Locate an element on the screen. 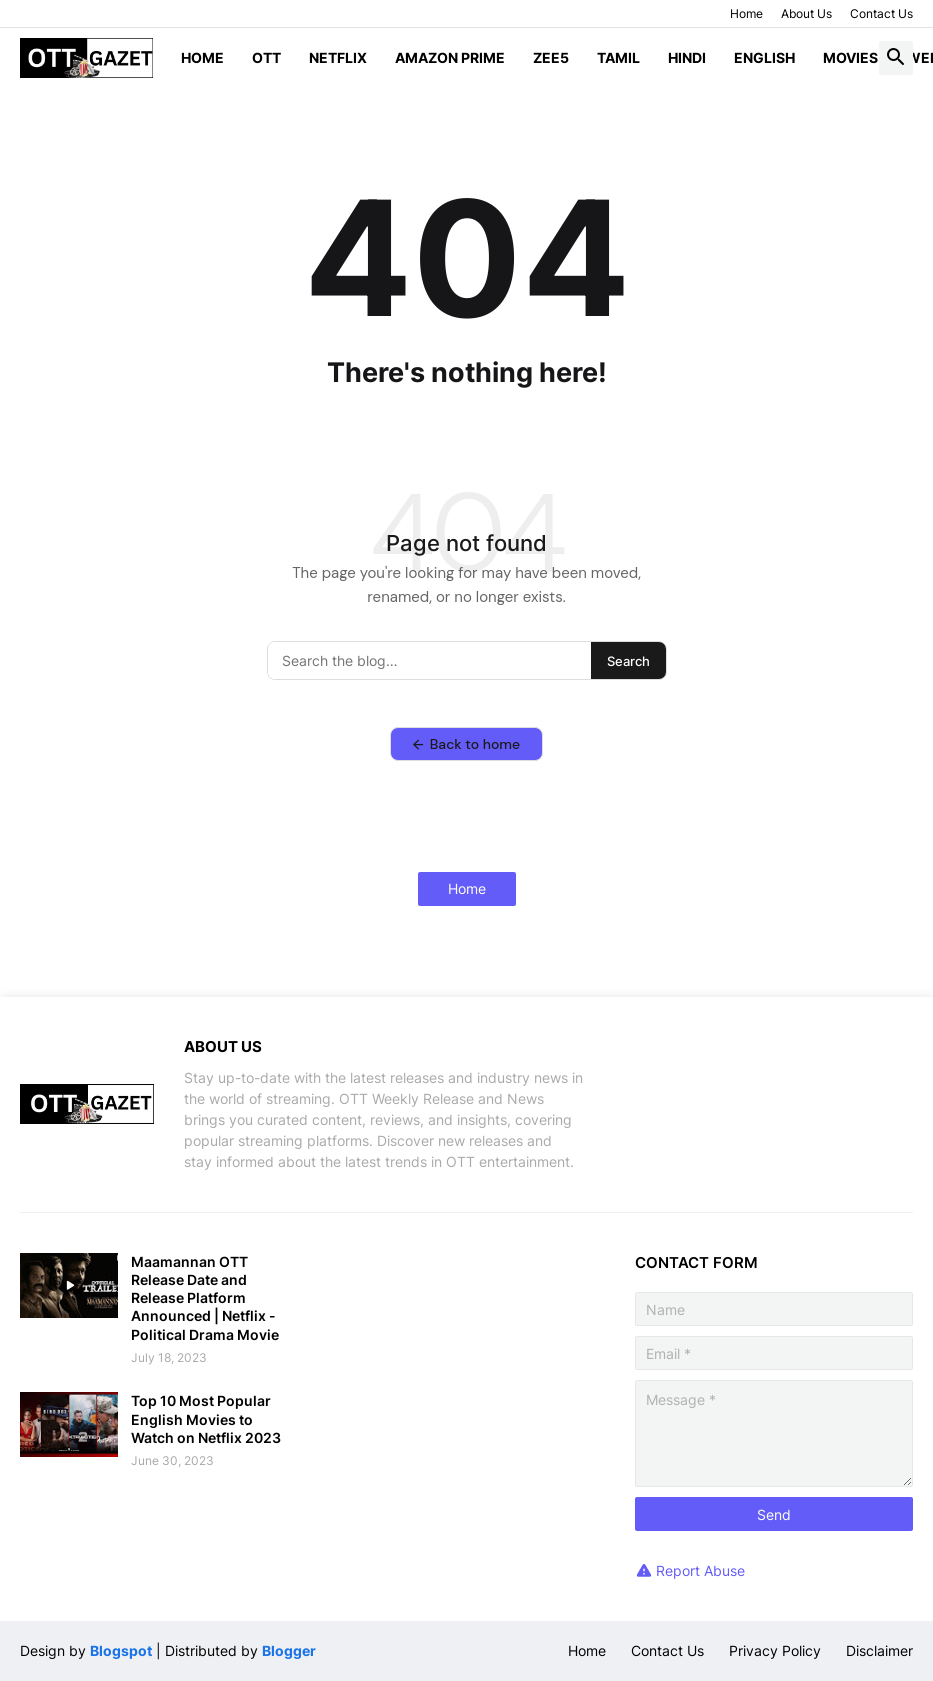 The height and width of the screenshot is (1681, 933). Netflix is located at coordinates (338, 57).